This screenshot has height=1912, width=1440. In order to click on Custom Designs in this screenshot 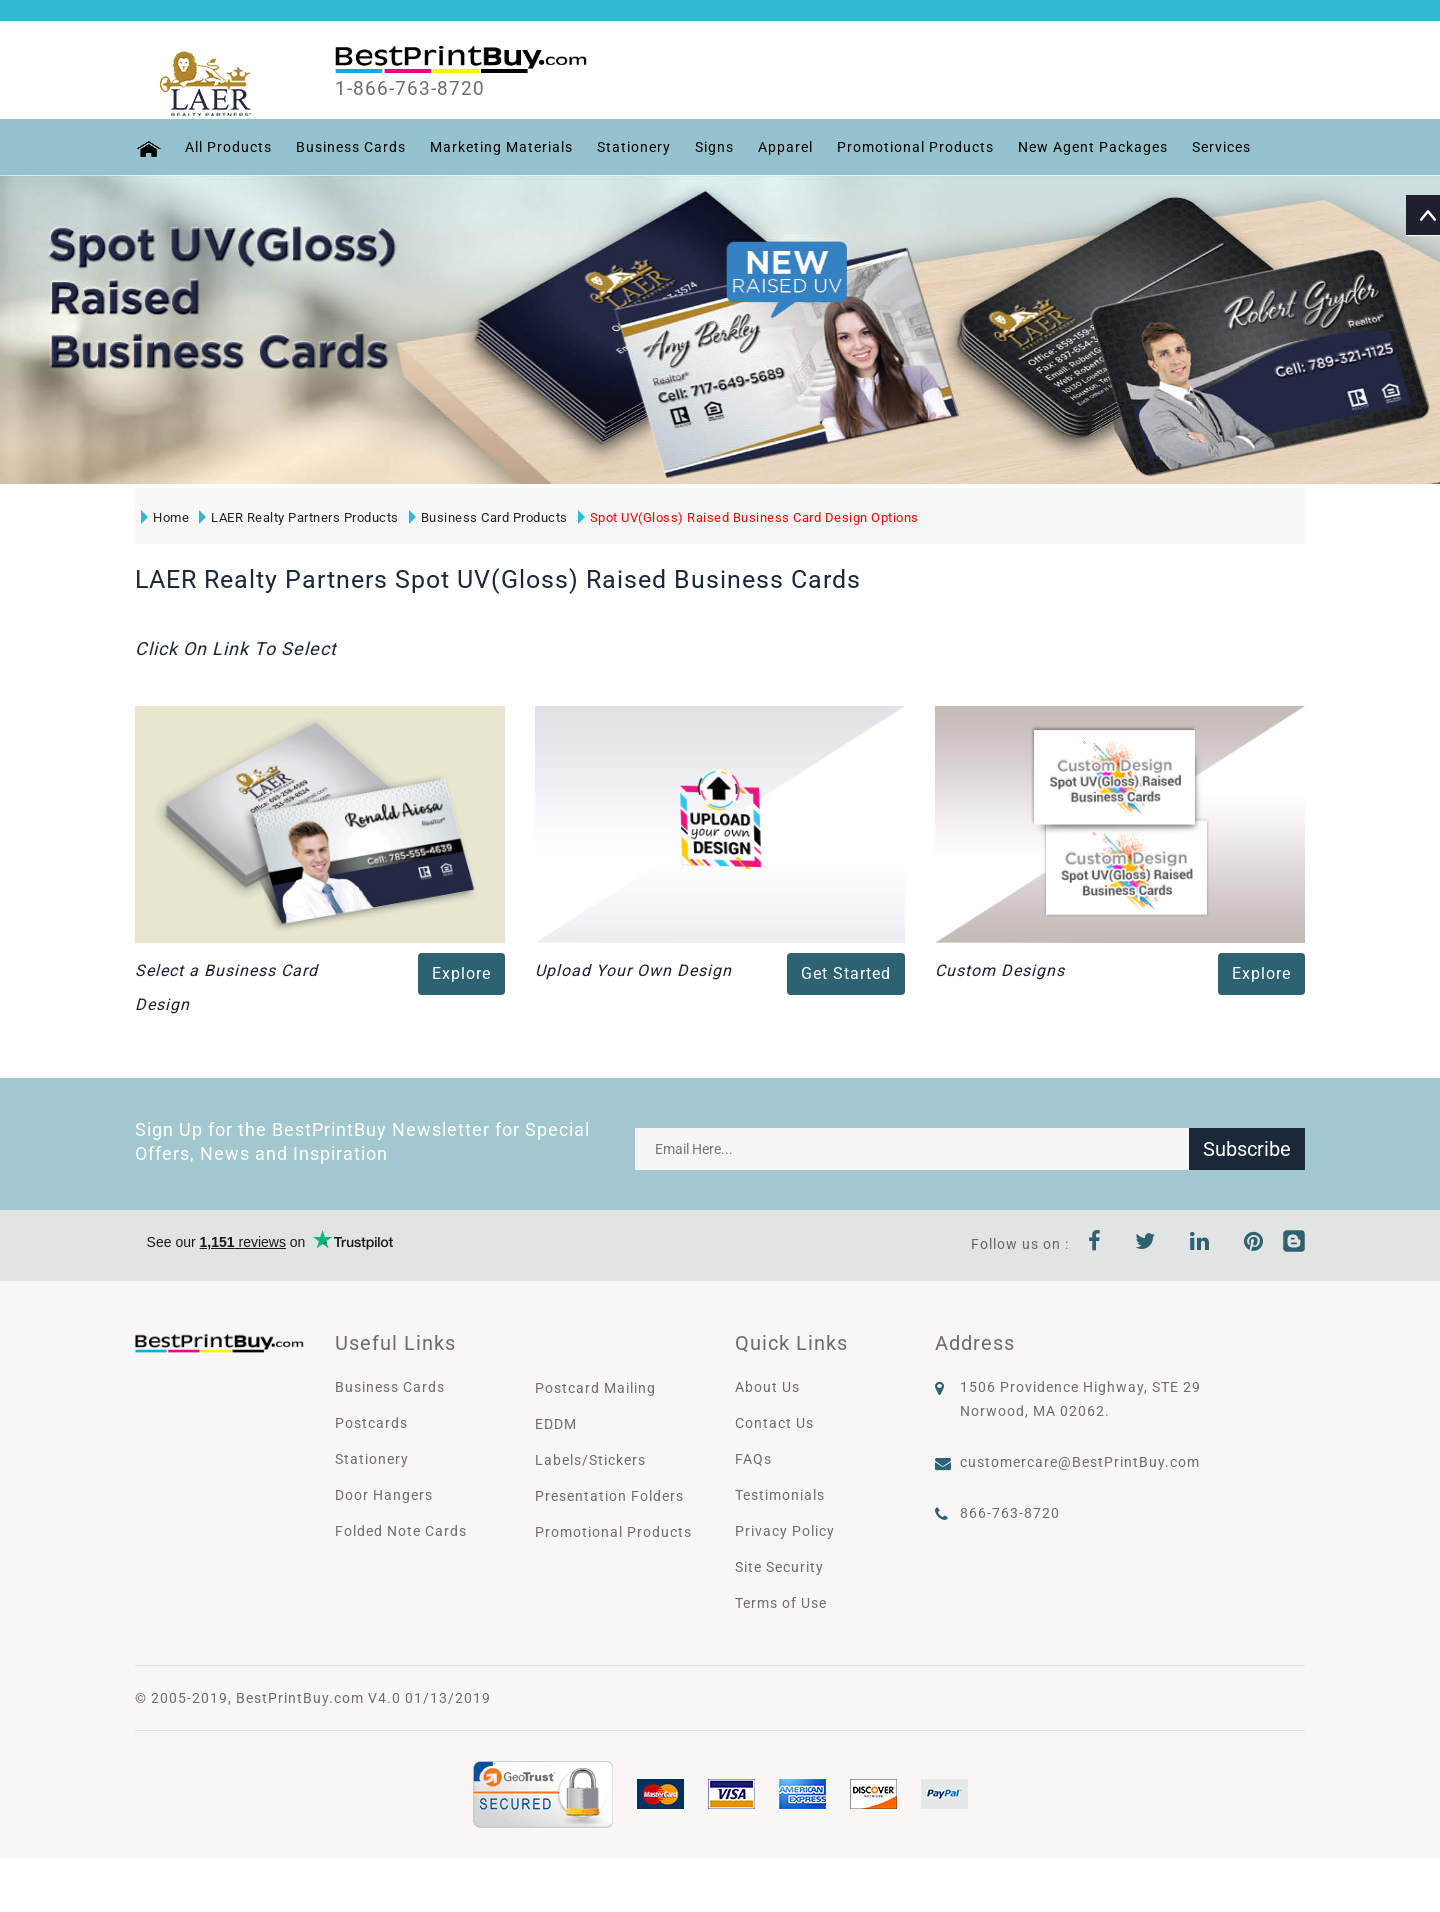, I will do `click(1000, 970)`.